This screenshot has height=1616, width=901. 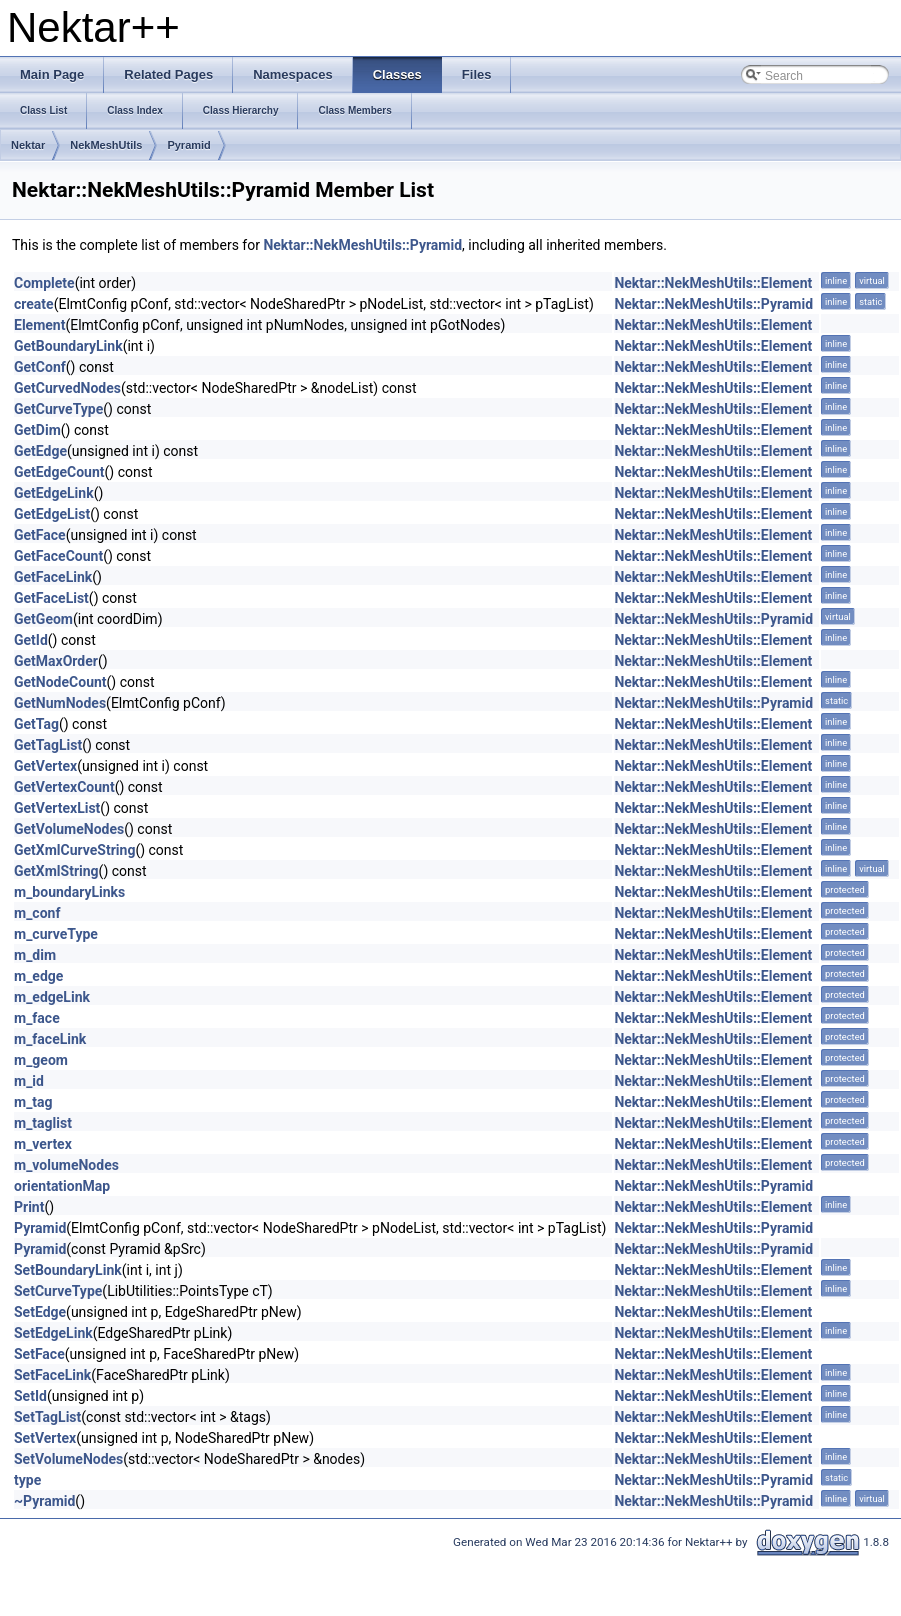 I want to click on GetDim, so click(x=37, y=430).